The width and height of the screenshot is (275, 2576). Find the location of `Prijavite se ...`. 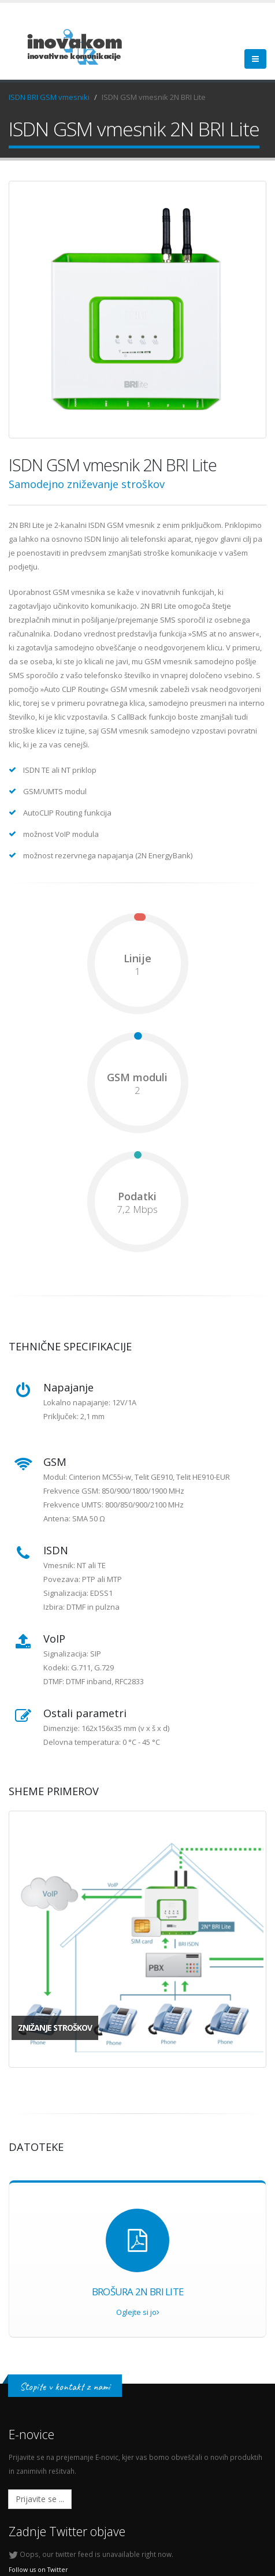

Prijavite se ... is located at coordinates (40, 2498).